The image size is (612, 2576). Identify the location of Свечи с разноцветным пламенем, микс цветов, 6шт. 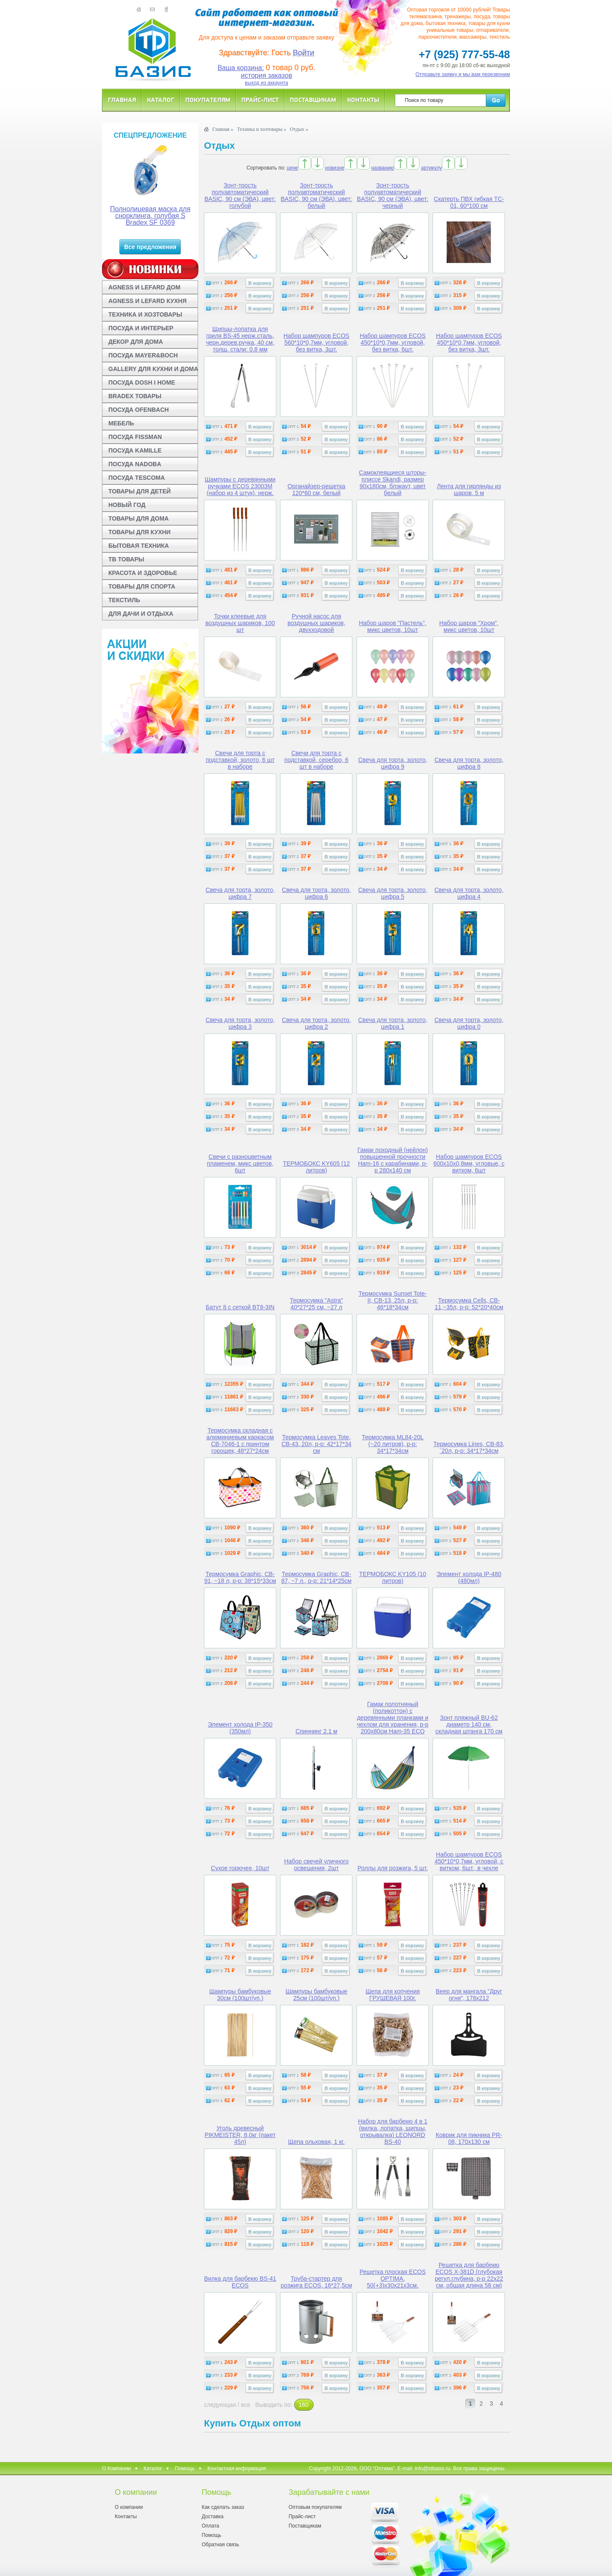
(240, 1163).